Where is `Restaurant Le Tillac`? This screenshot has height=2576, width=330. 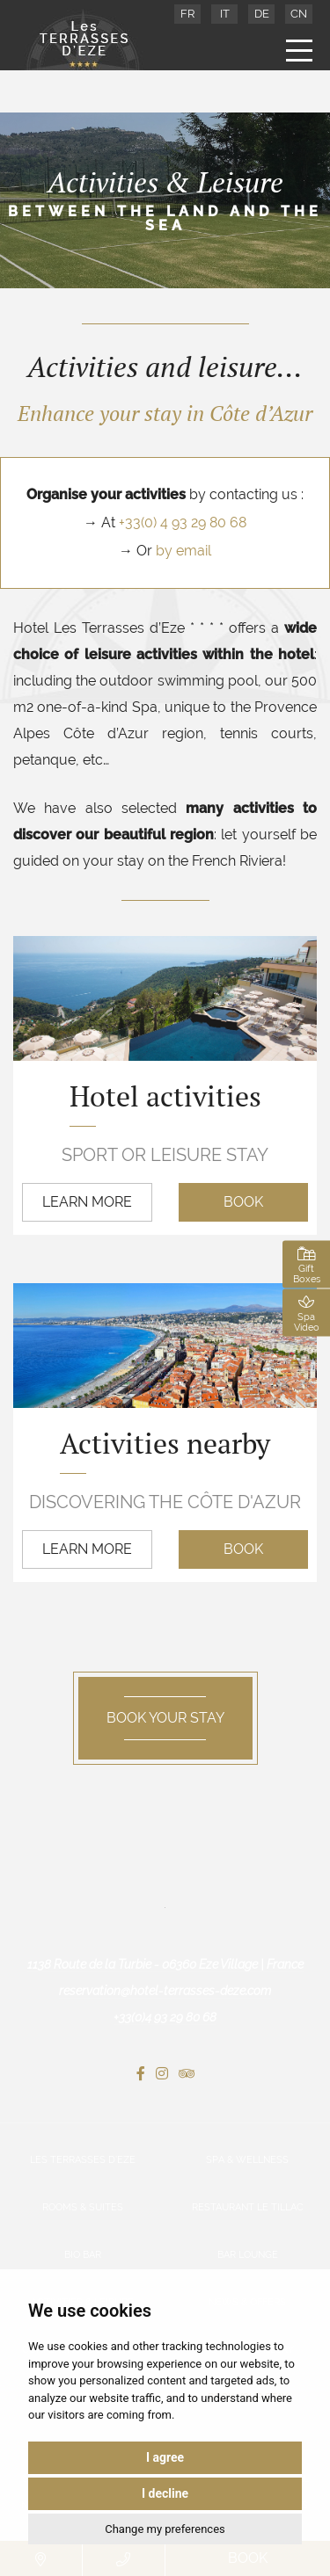 Restaurant Le Tillac is located at coordinates (248, 2207).